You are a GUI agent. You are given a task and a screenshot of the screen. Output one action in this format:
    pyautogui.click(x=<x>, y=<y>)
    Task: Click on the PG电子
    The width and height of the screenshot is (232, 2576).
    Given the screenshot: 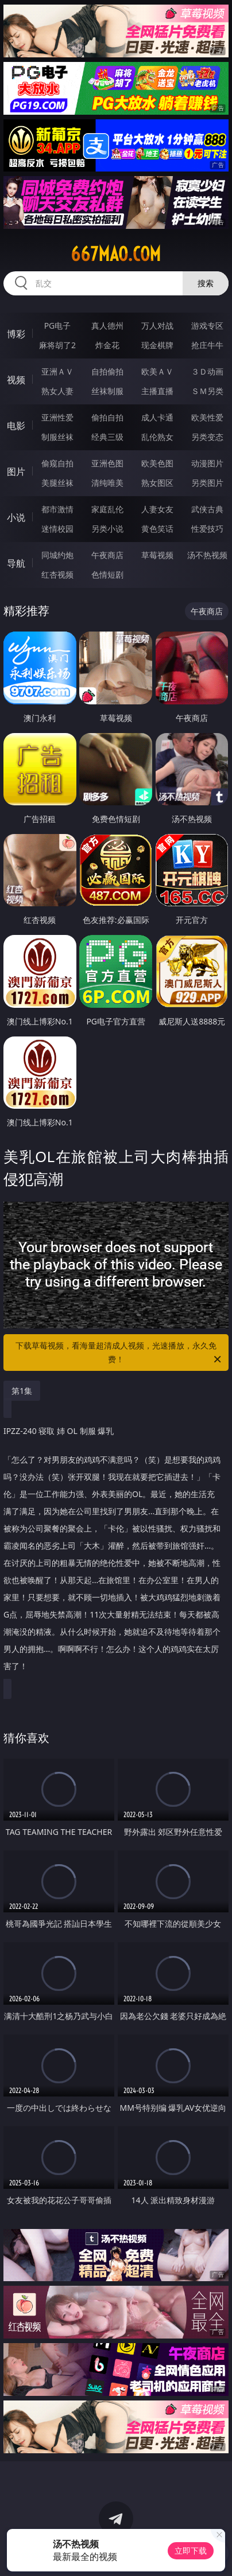 What is the action you would take?
    pyautogui.click(x=57, y=325)
    